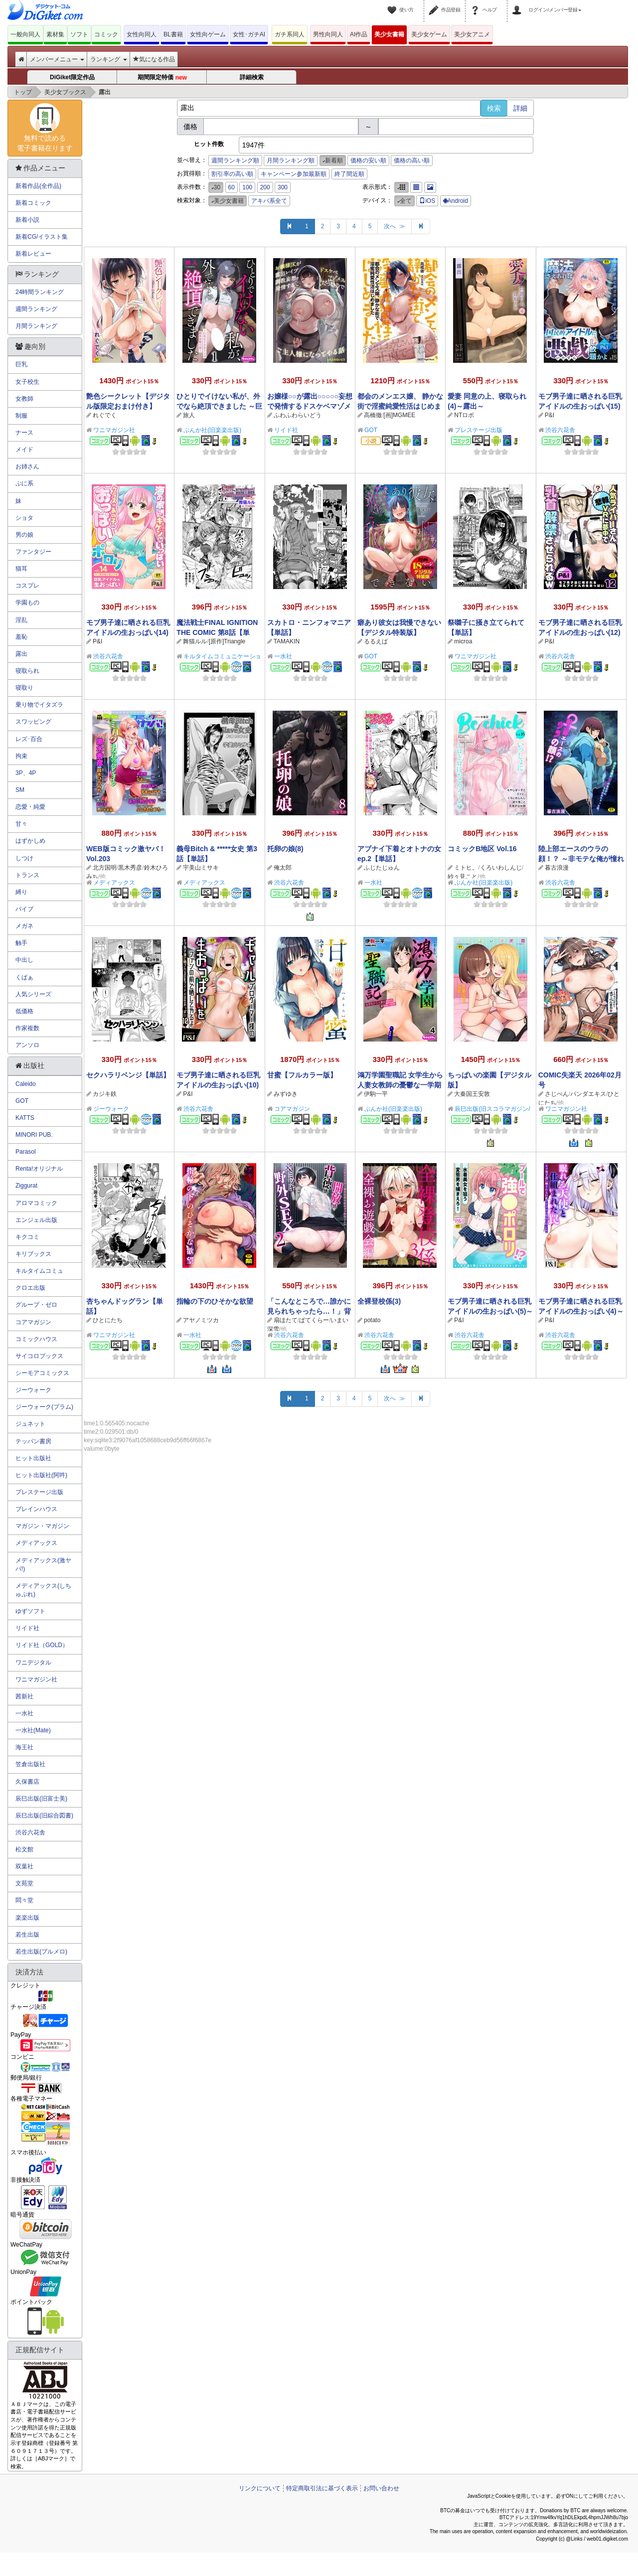 The image size is (638, 2576). I want to click on 暮古浪漫, so click(557, 867).